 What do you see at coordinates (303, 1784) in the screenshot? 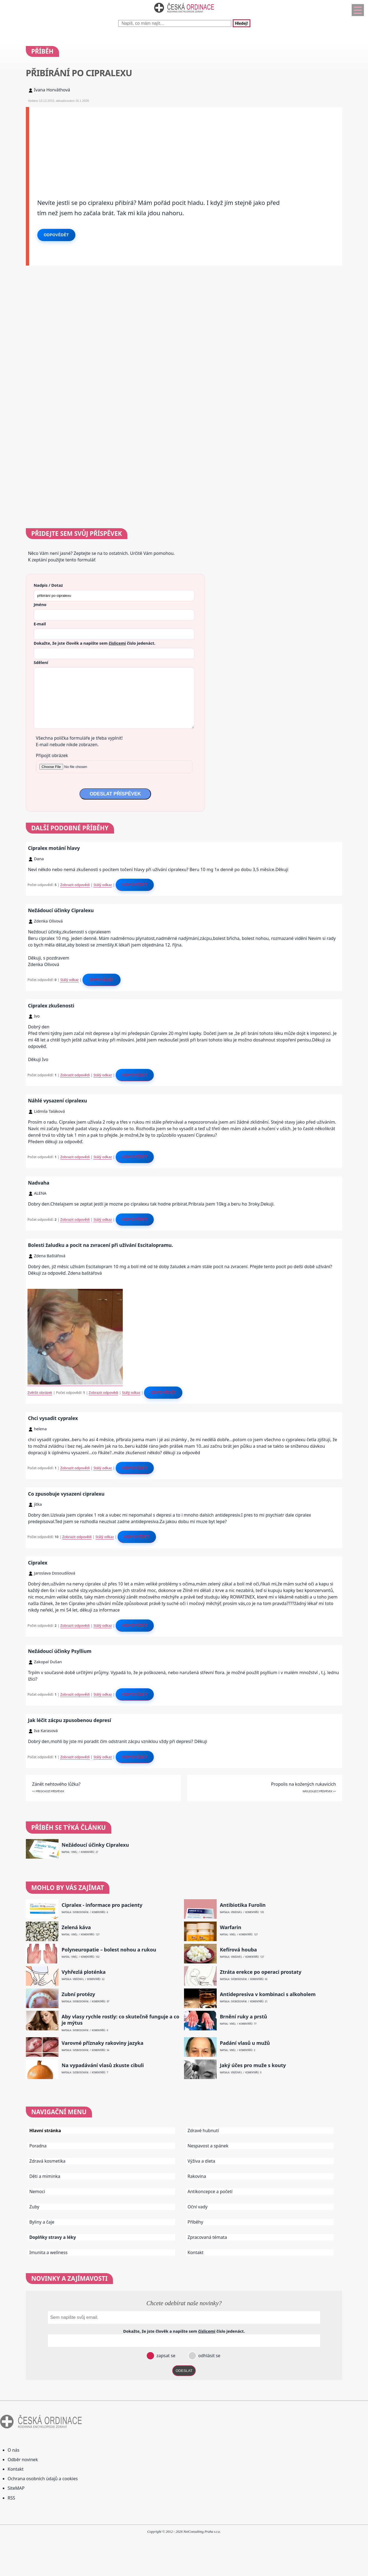
I see `Propolis na kožených rukavicích` at bounding box center [303, 1784].